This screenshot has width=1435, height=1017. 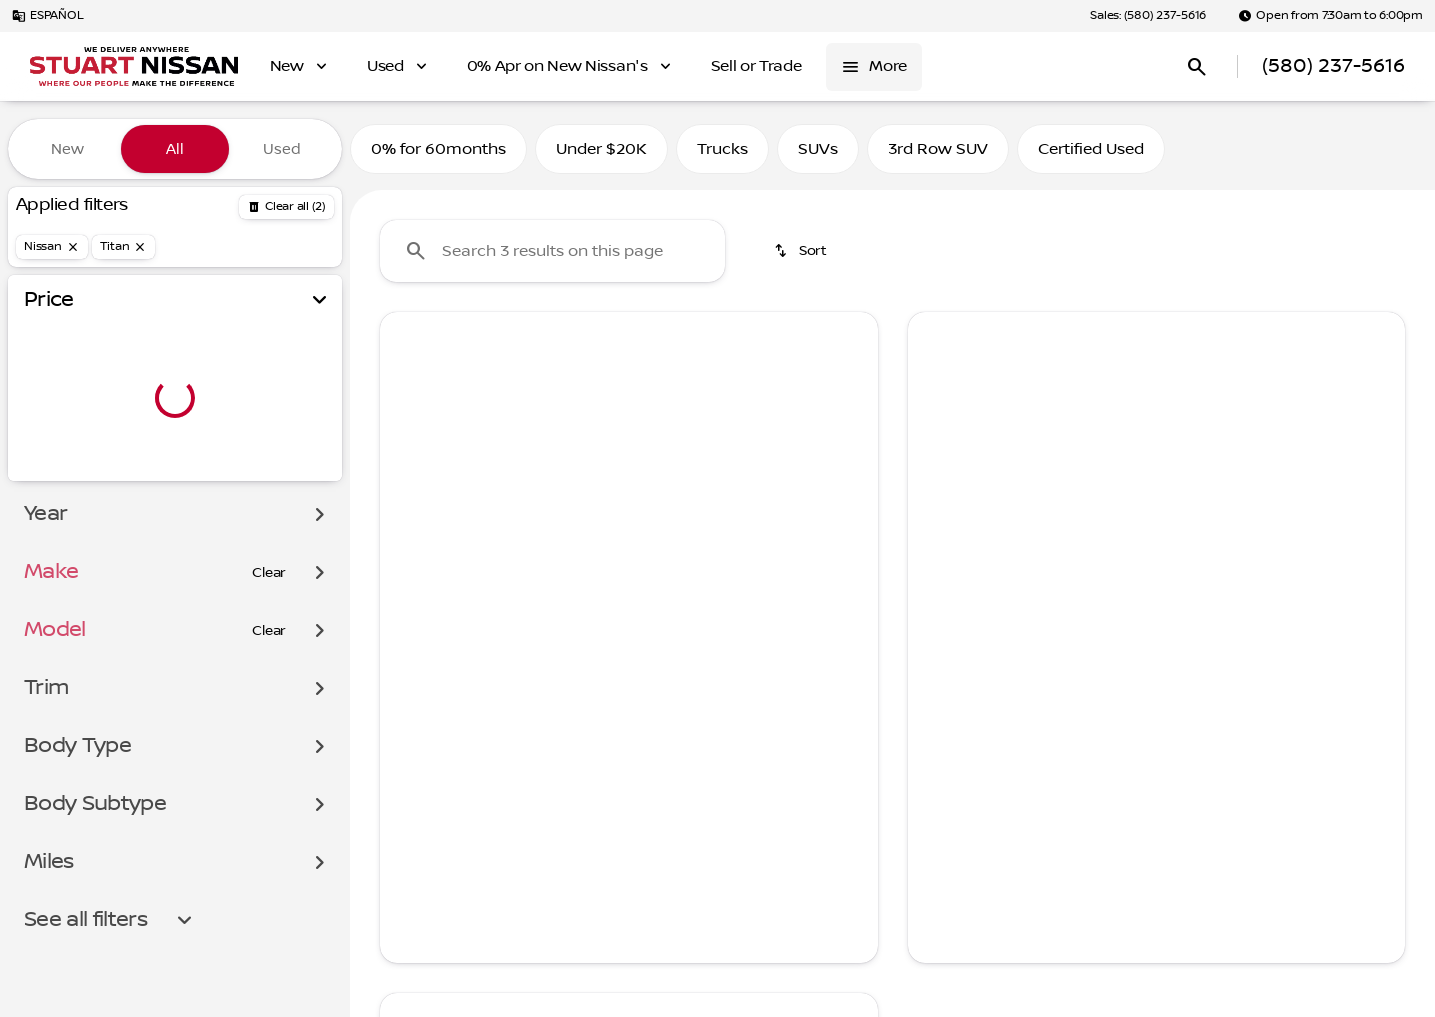 I want to click on [Nissan], so click(x=52, y=247).